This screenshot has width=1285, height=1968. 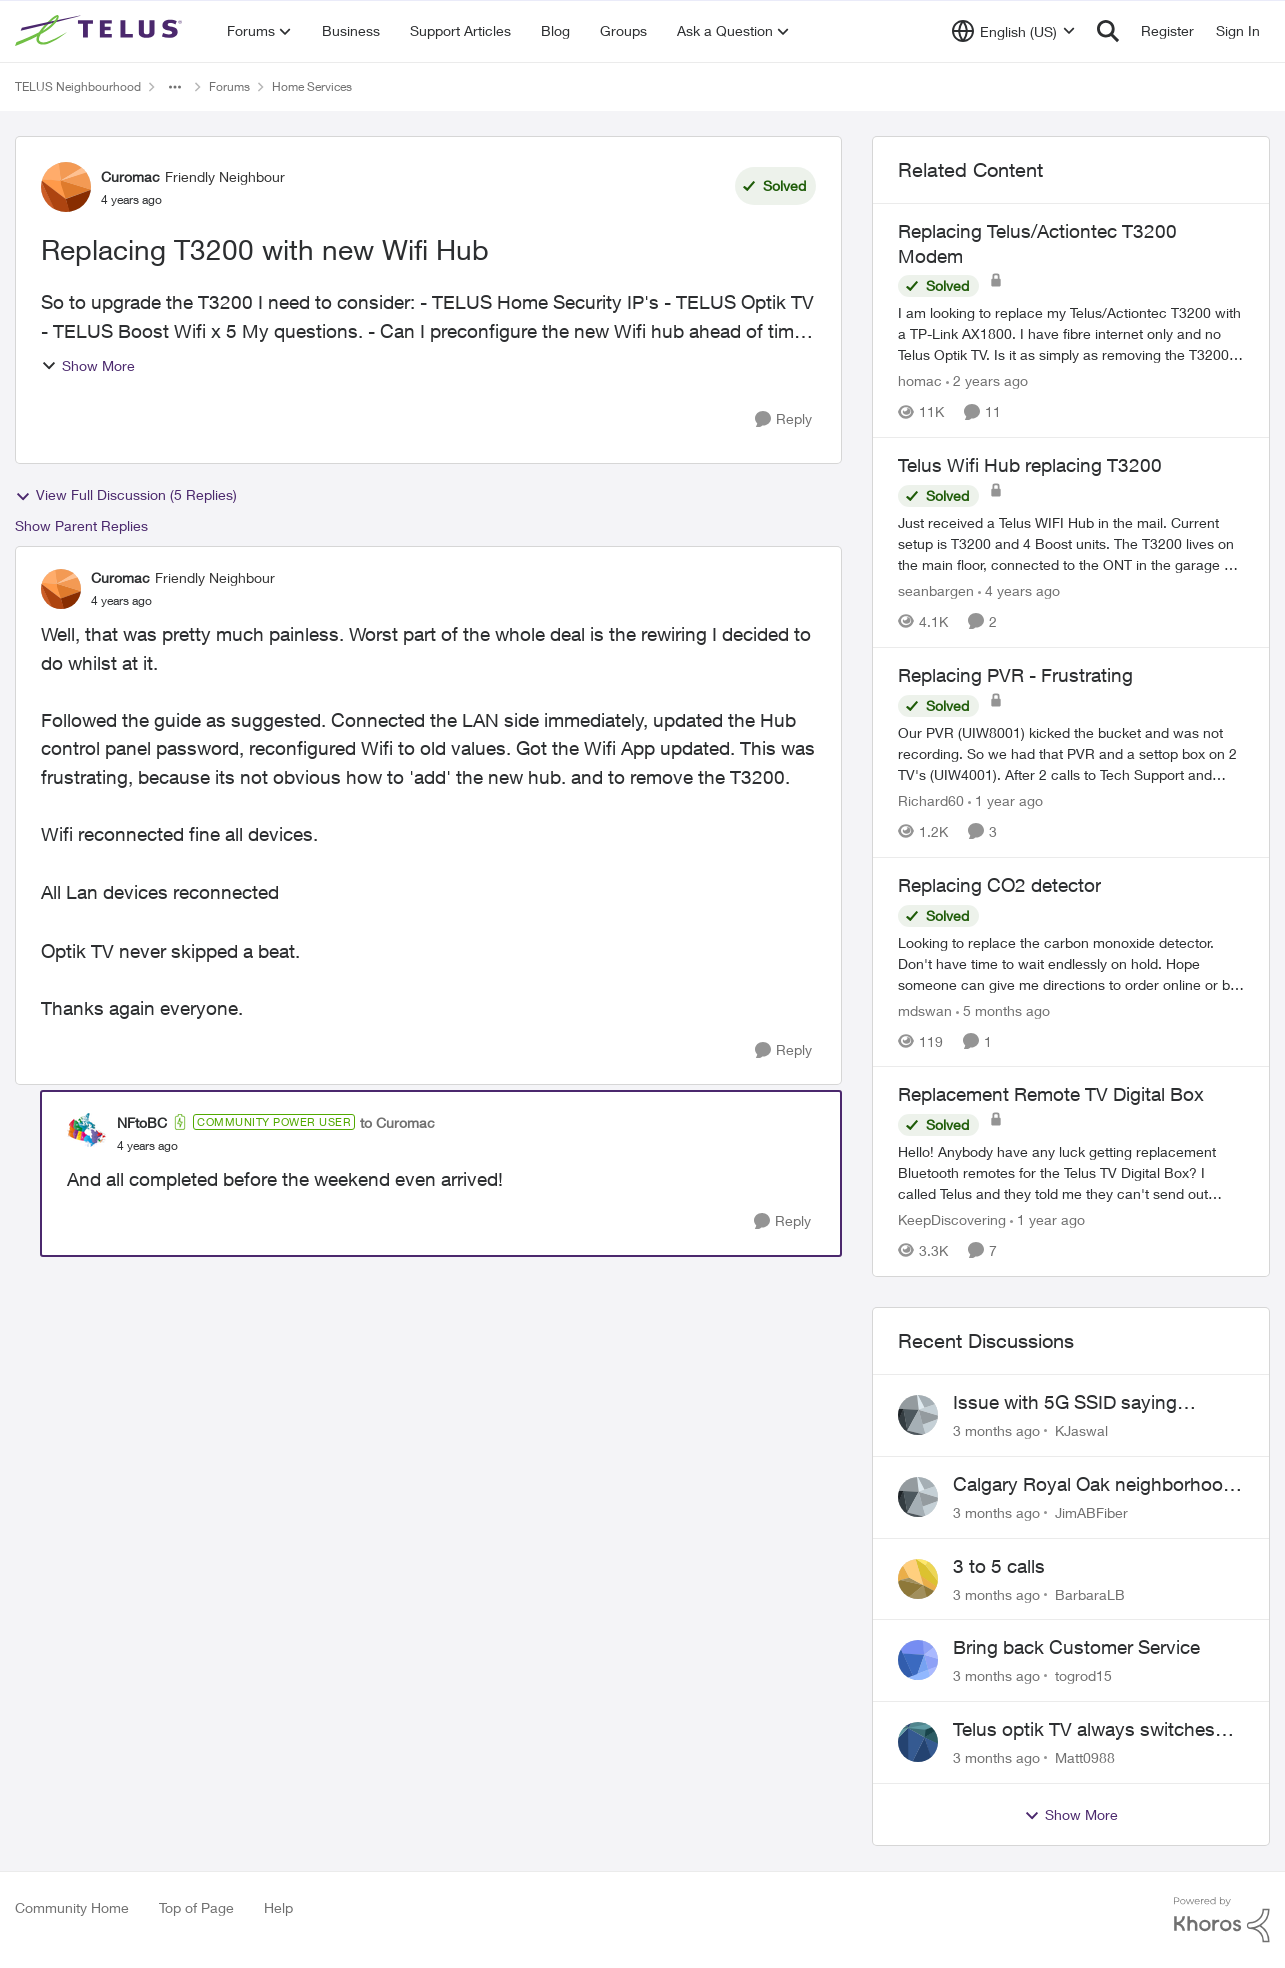 I want to click on [View Profile: BarbaraLB,], so click(x=918, y=1579).